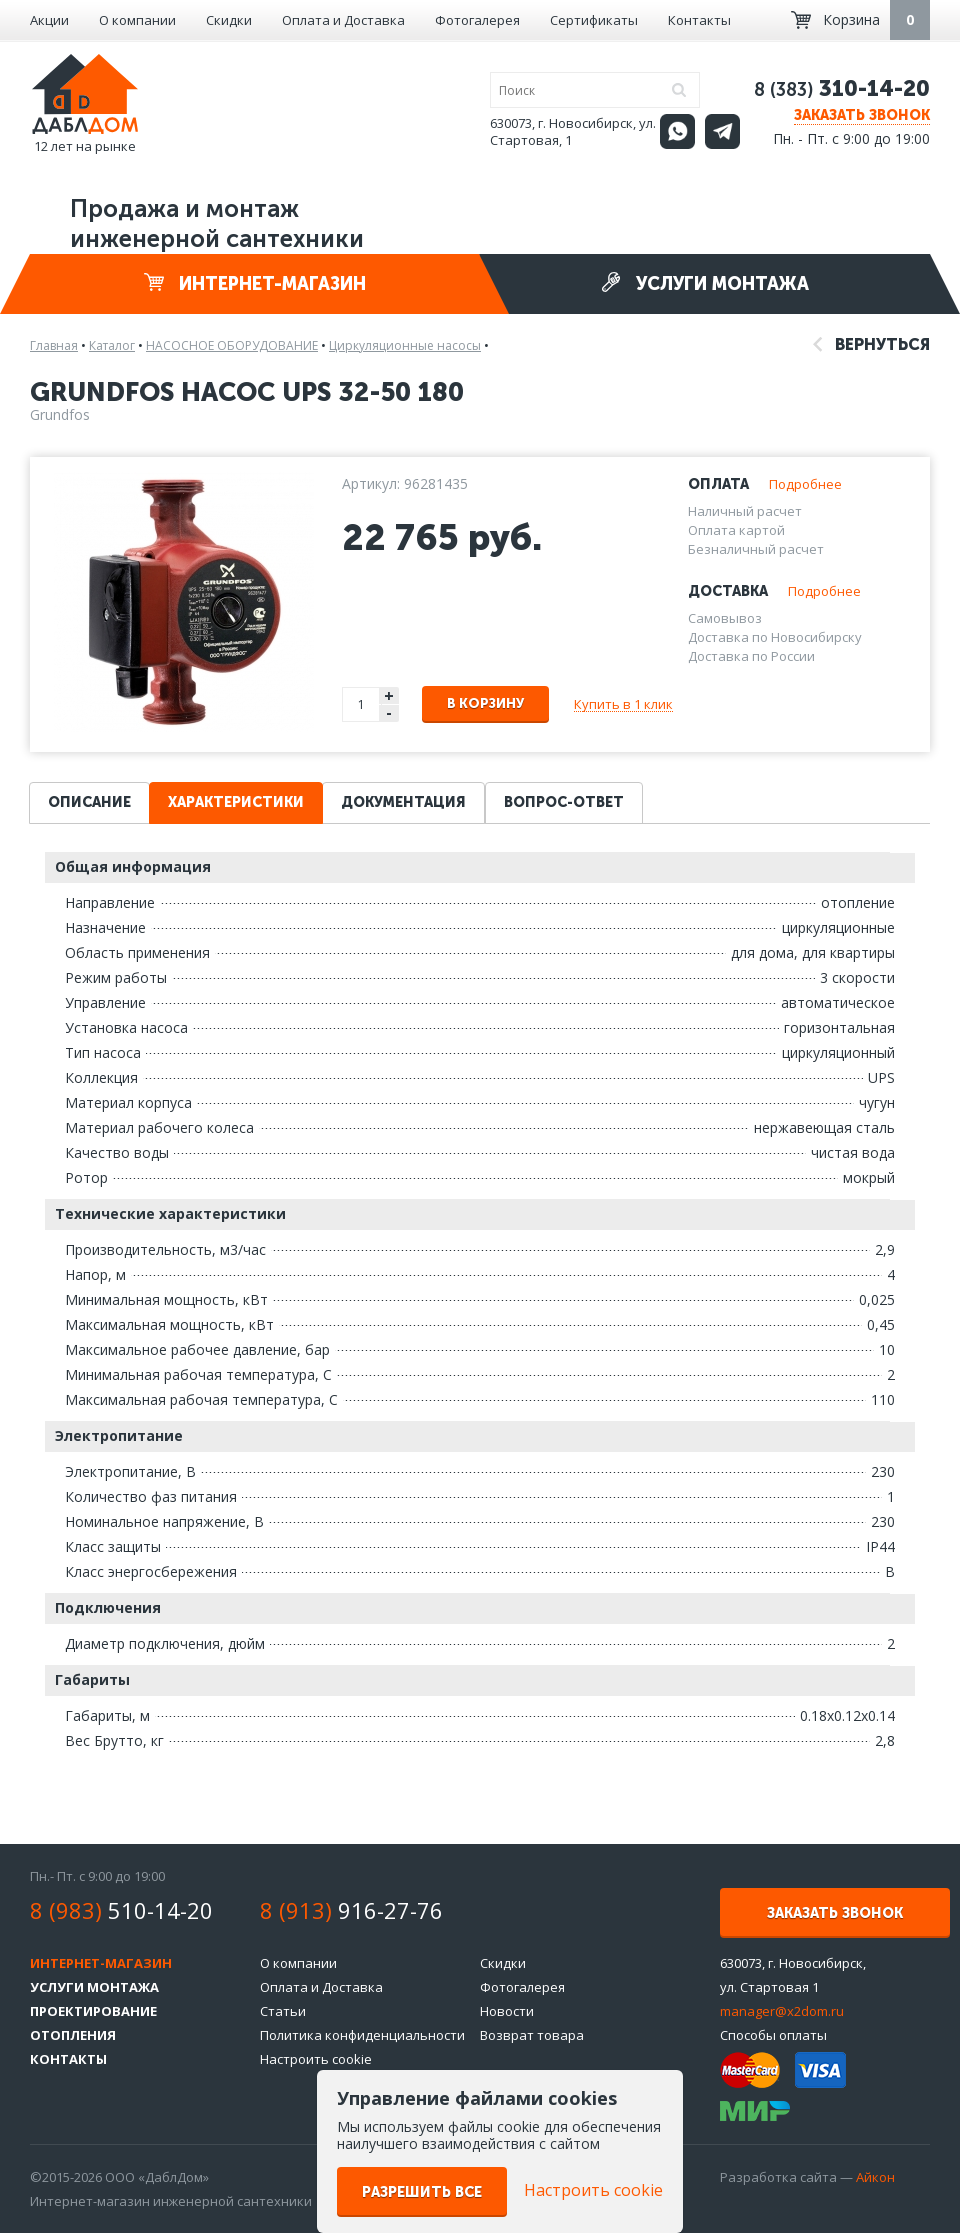 Image resolution: width=960 pixels, height=2233 pixels. Describe the element at coordinates (49, 20) in the screenshot. I see `Акции` at that location.